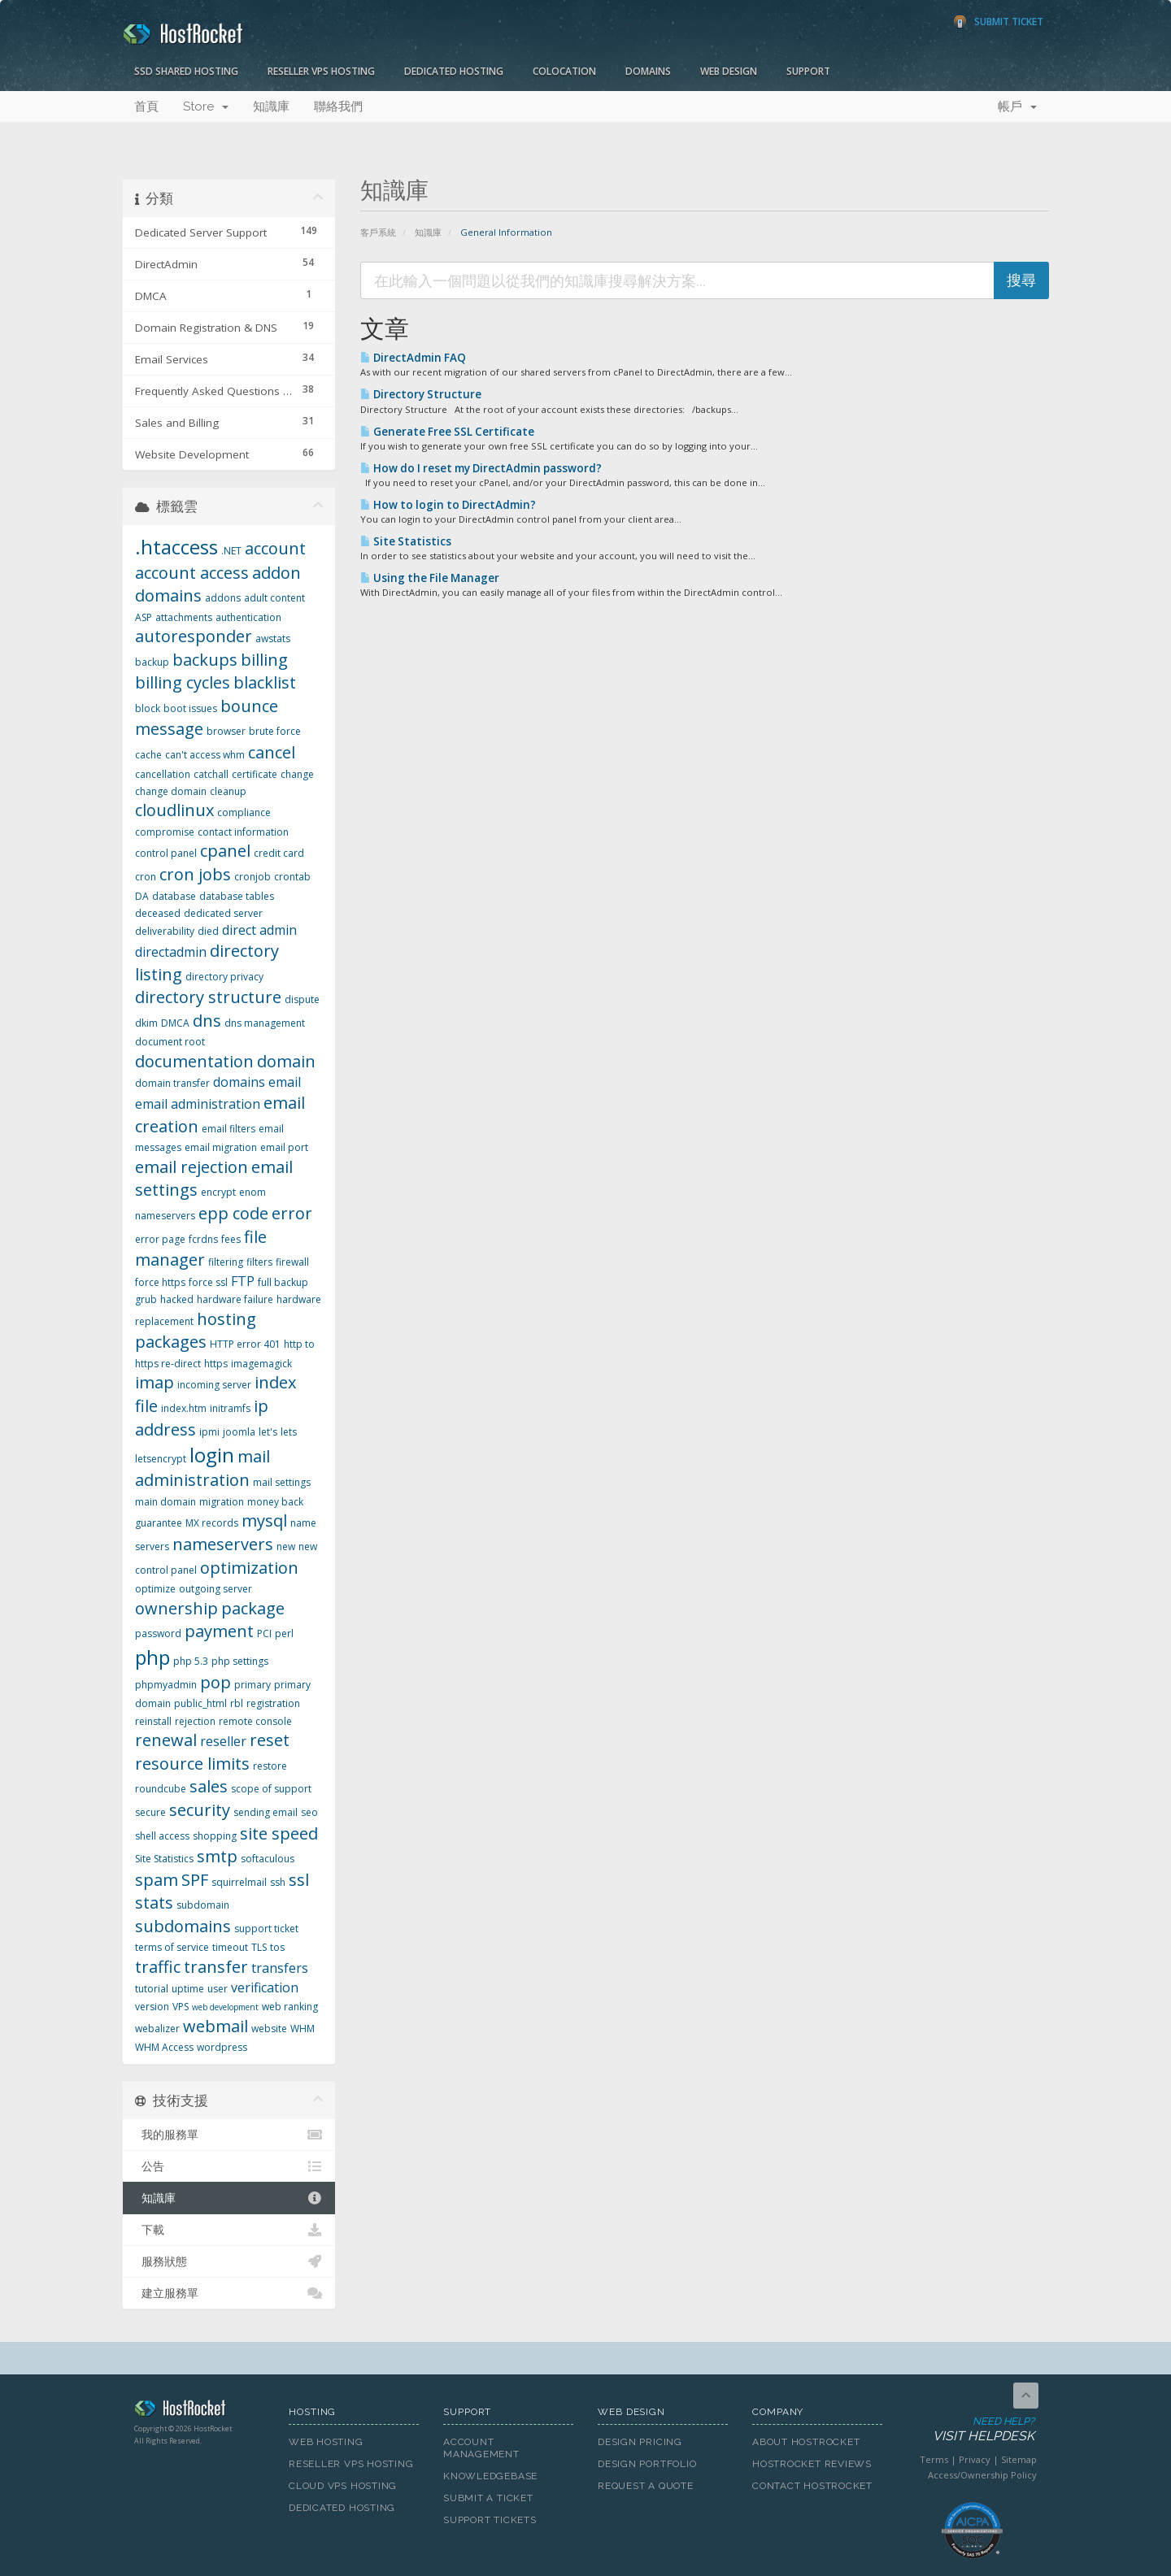 This screenshot has height=2576, width=1171. I want to click on reinstall, so click(153, 1721).